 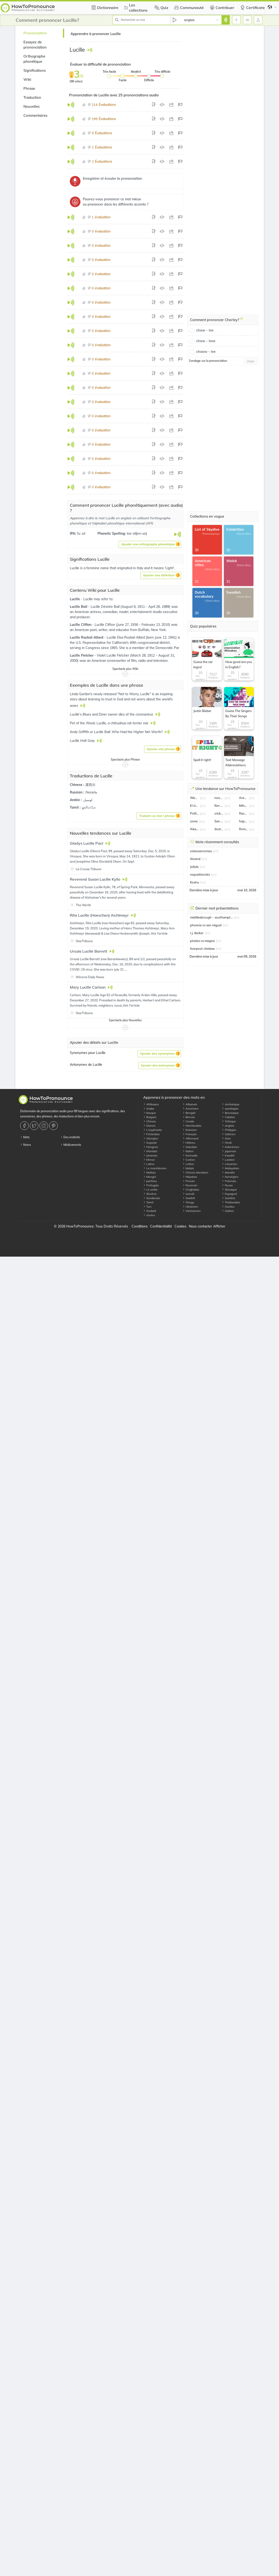 I want to click on anglais, so click(x=228, y=1125).